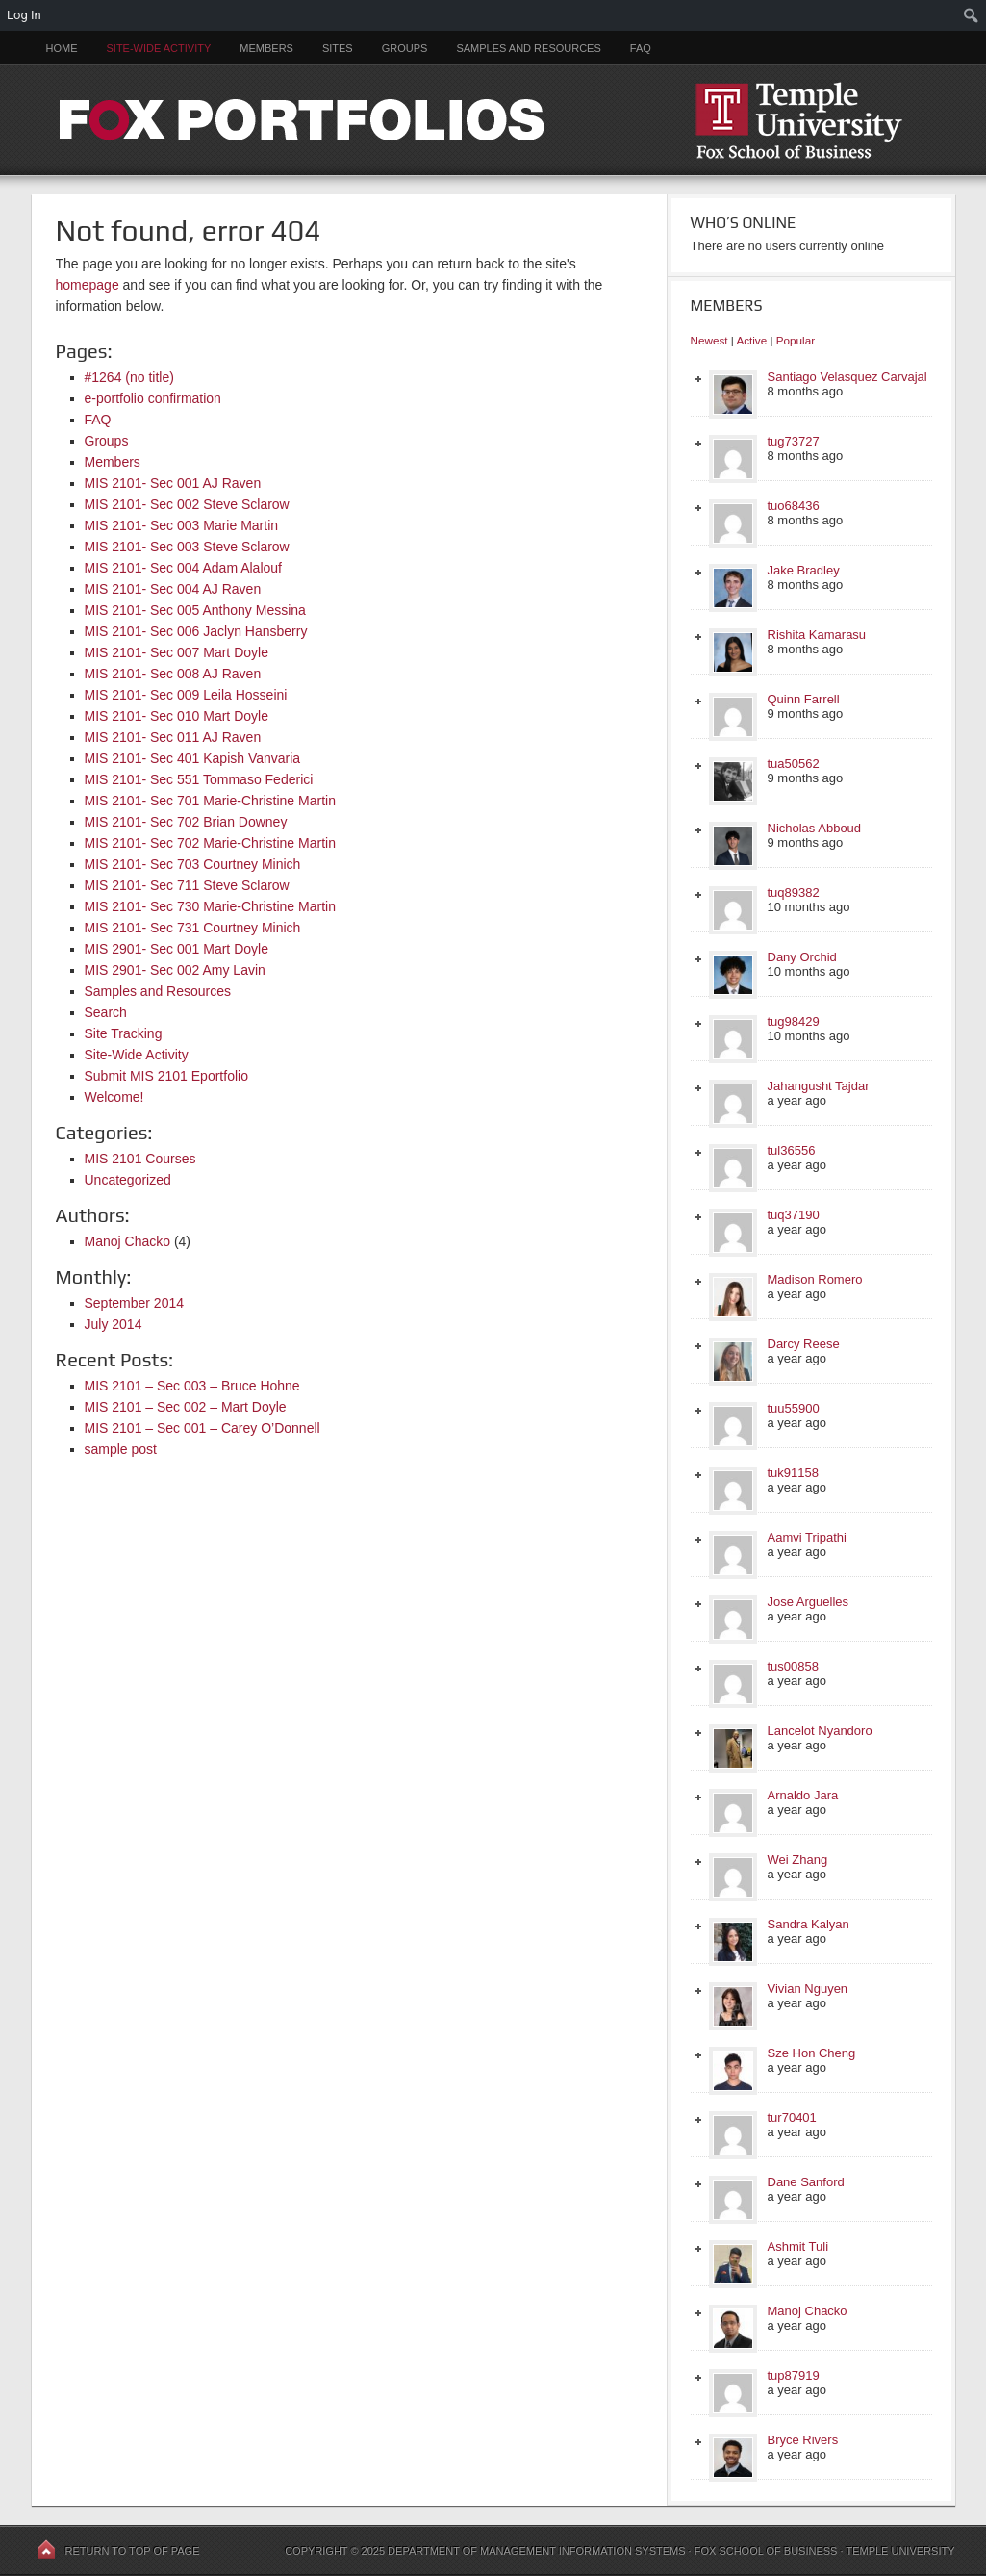  Describe the element at coordinates (803, 2440) in the screenshot. I see `Bryce Rivers` at that location.